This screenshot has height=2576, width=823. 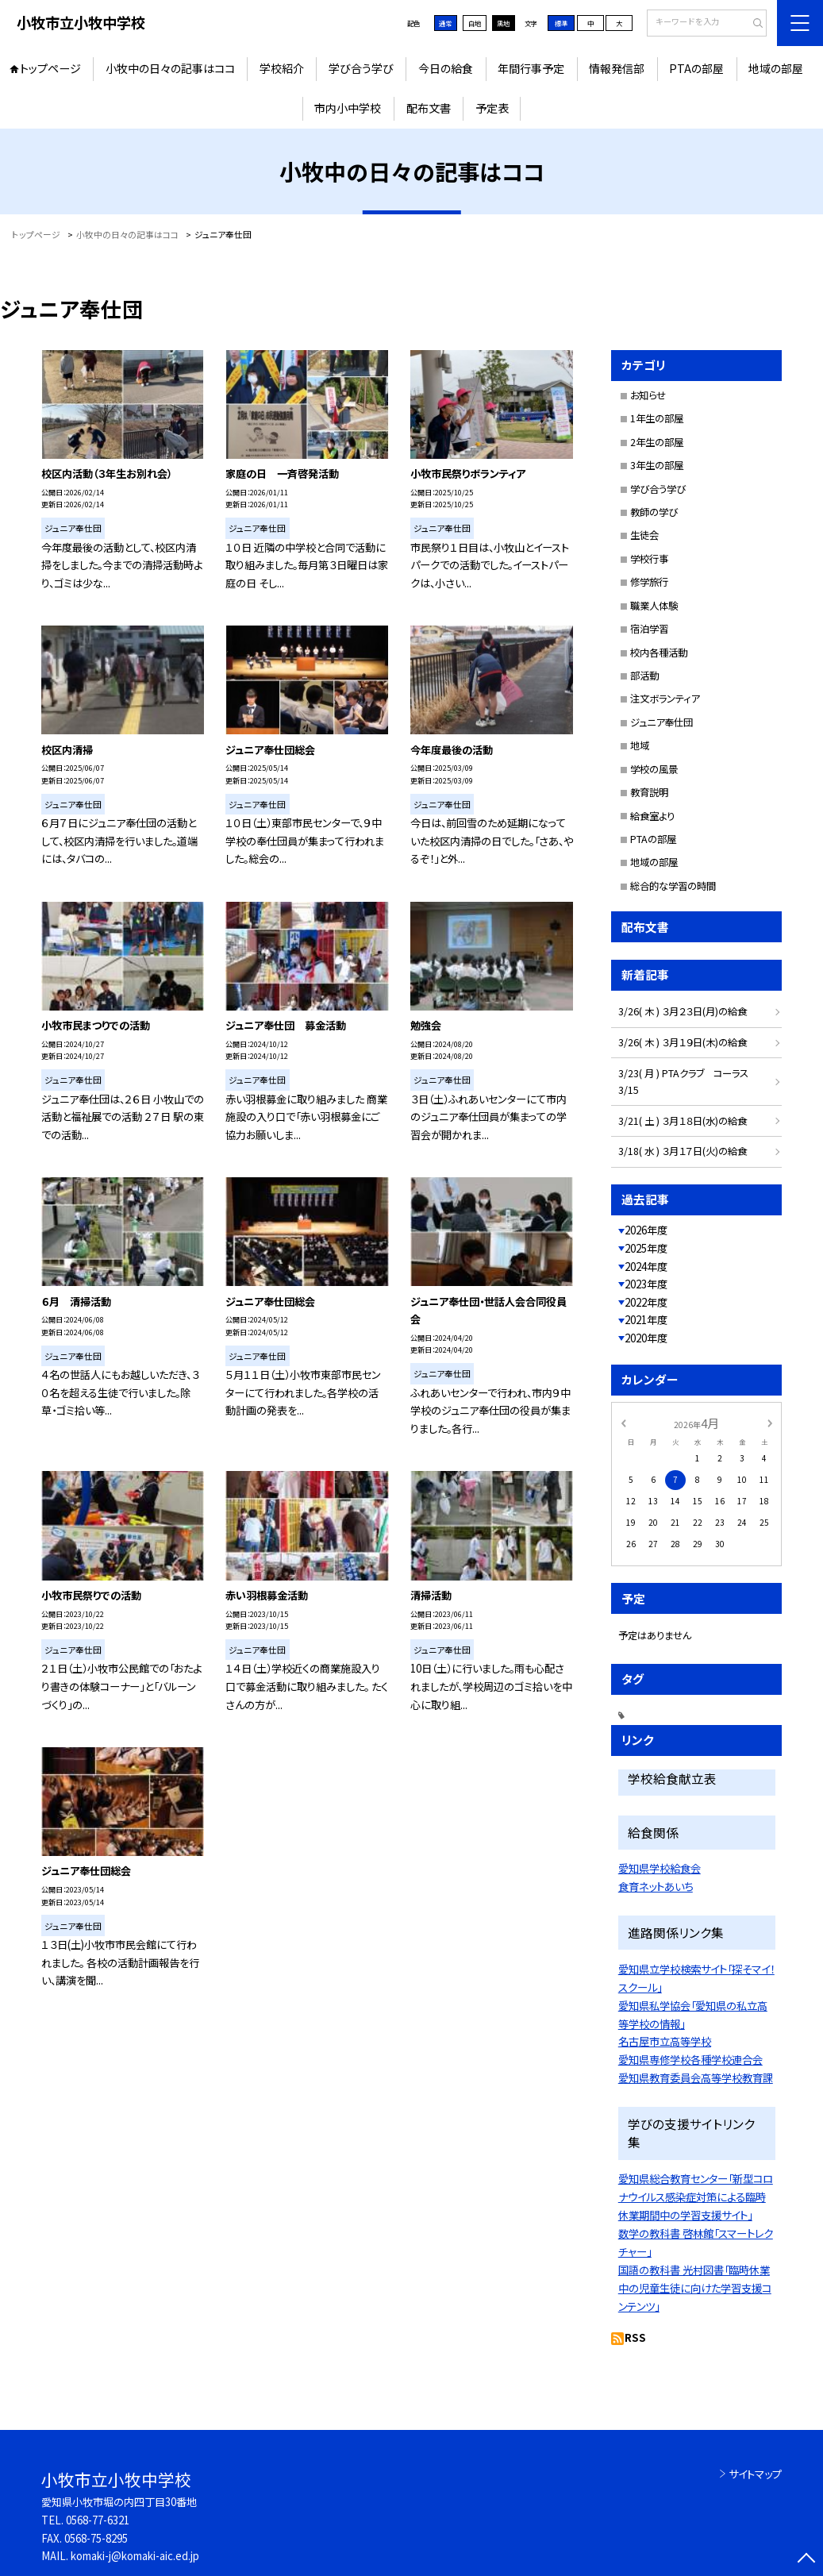 I want to click on 2026年度, so click(x=646, y=1230).